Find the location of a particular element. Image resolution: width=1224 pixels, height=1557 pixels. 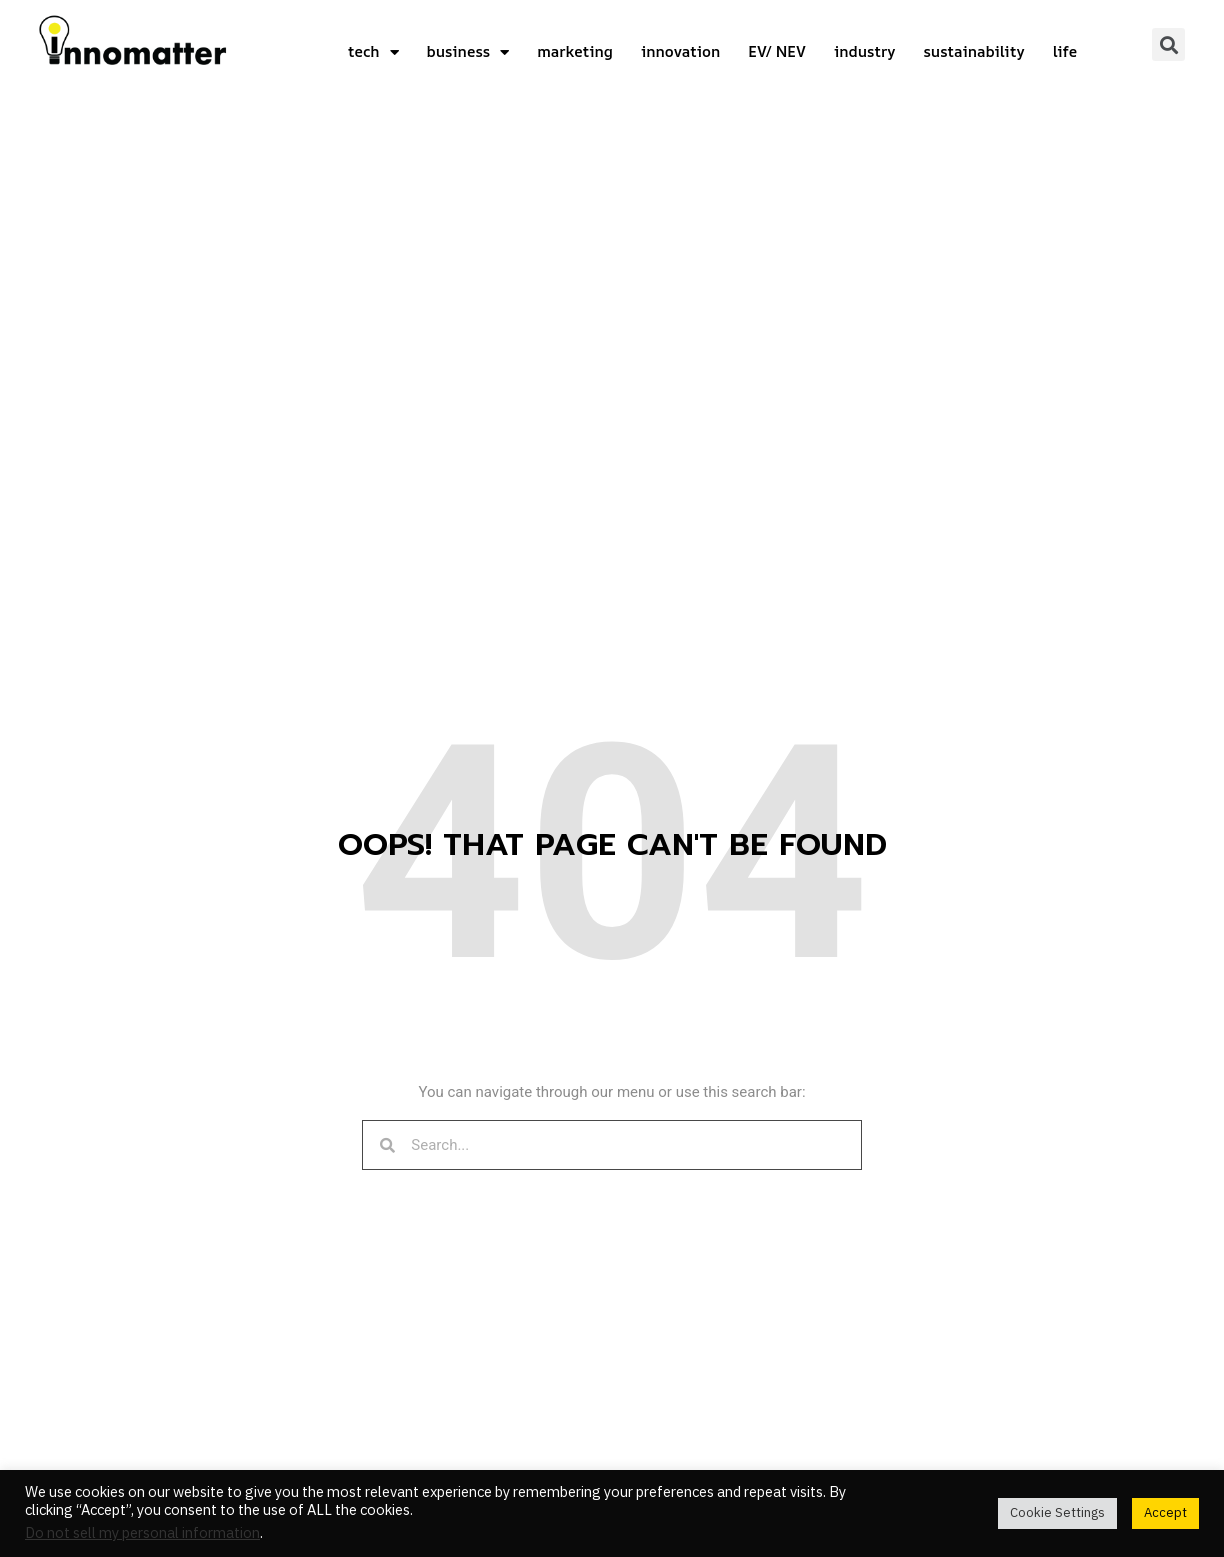

innovation is located at coordinates (680, 51).